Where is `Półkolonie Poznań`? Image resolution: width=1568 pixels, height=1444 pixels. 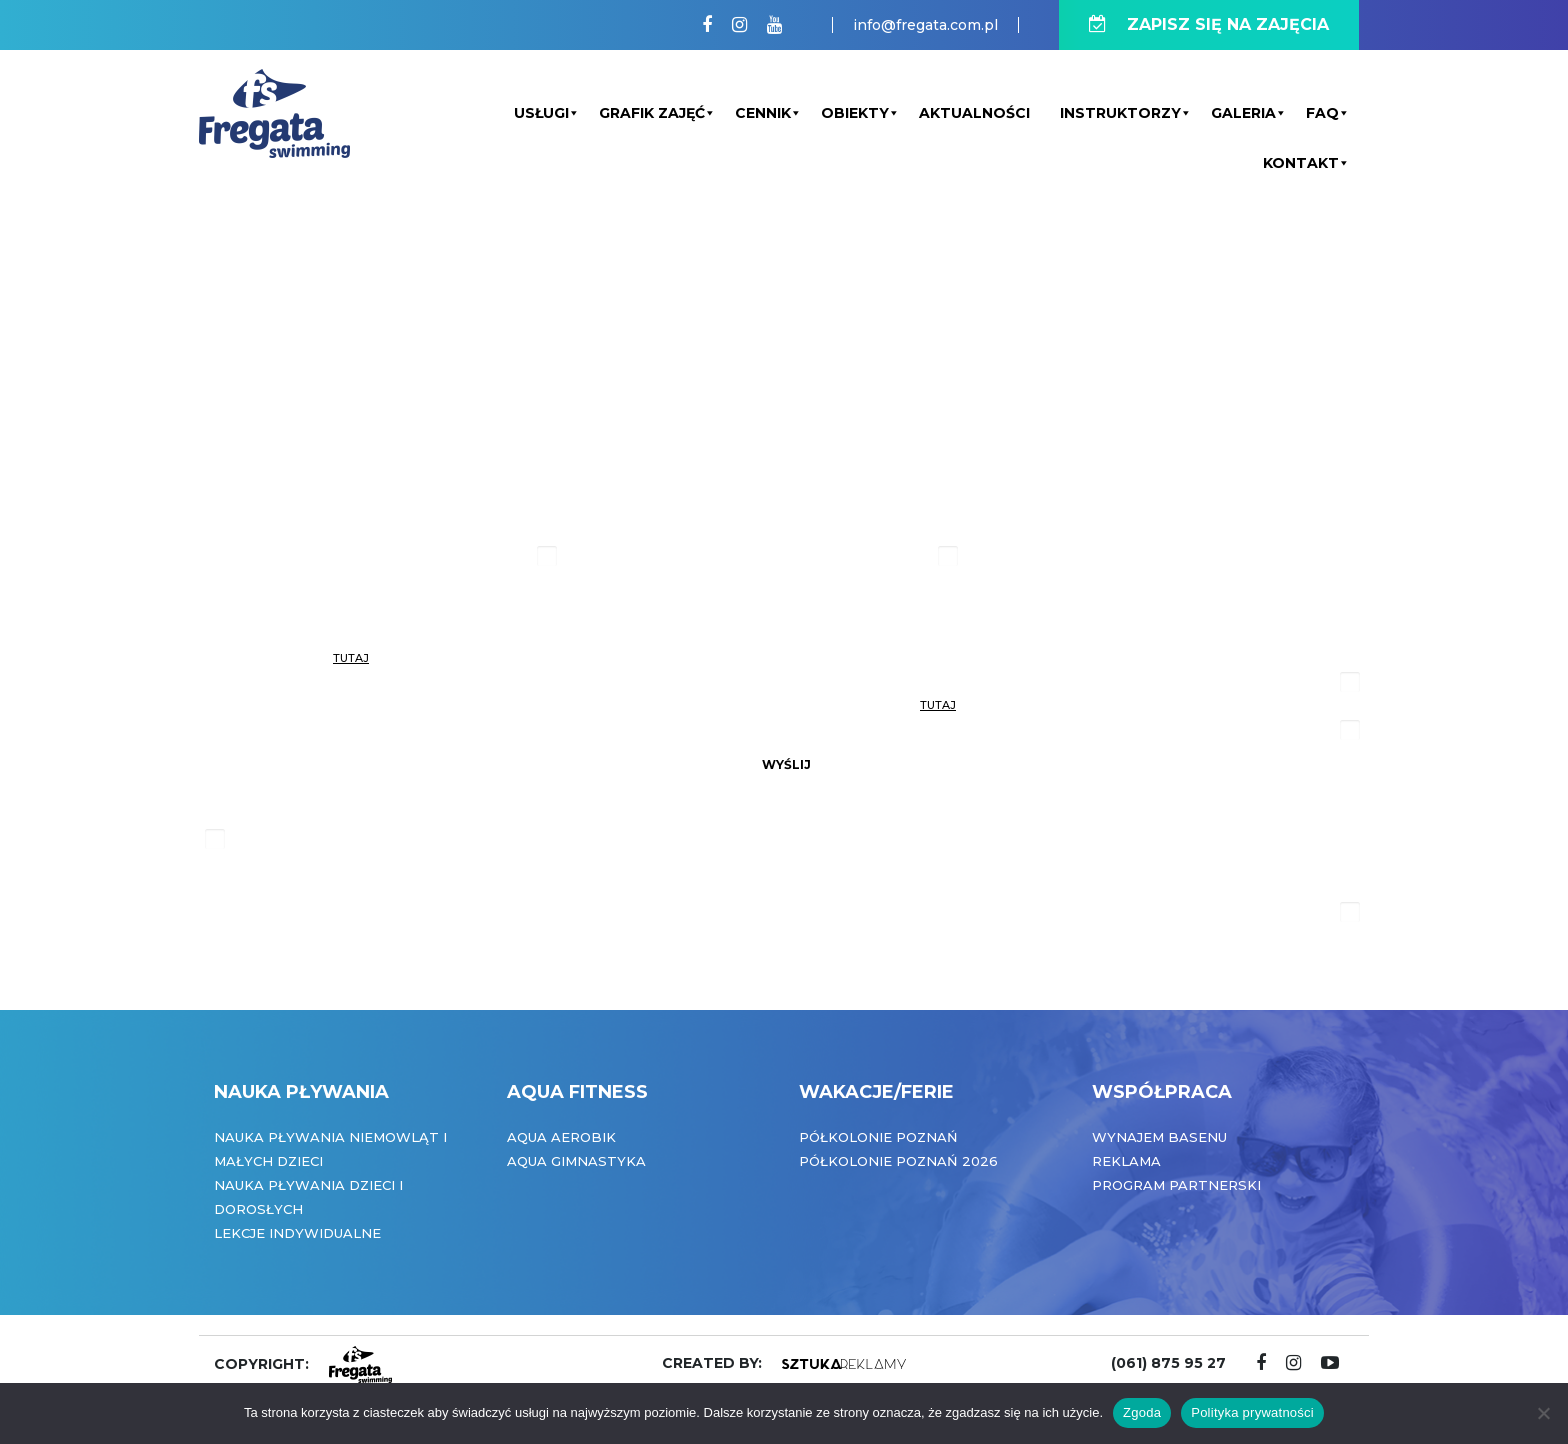 Półkolonie Poznań is located at coordinates (878, 1137).